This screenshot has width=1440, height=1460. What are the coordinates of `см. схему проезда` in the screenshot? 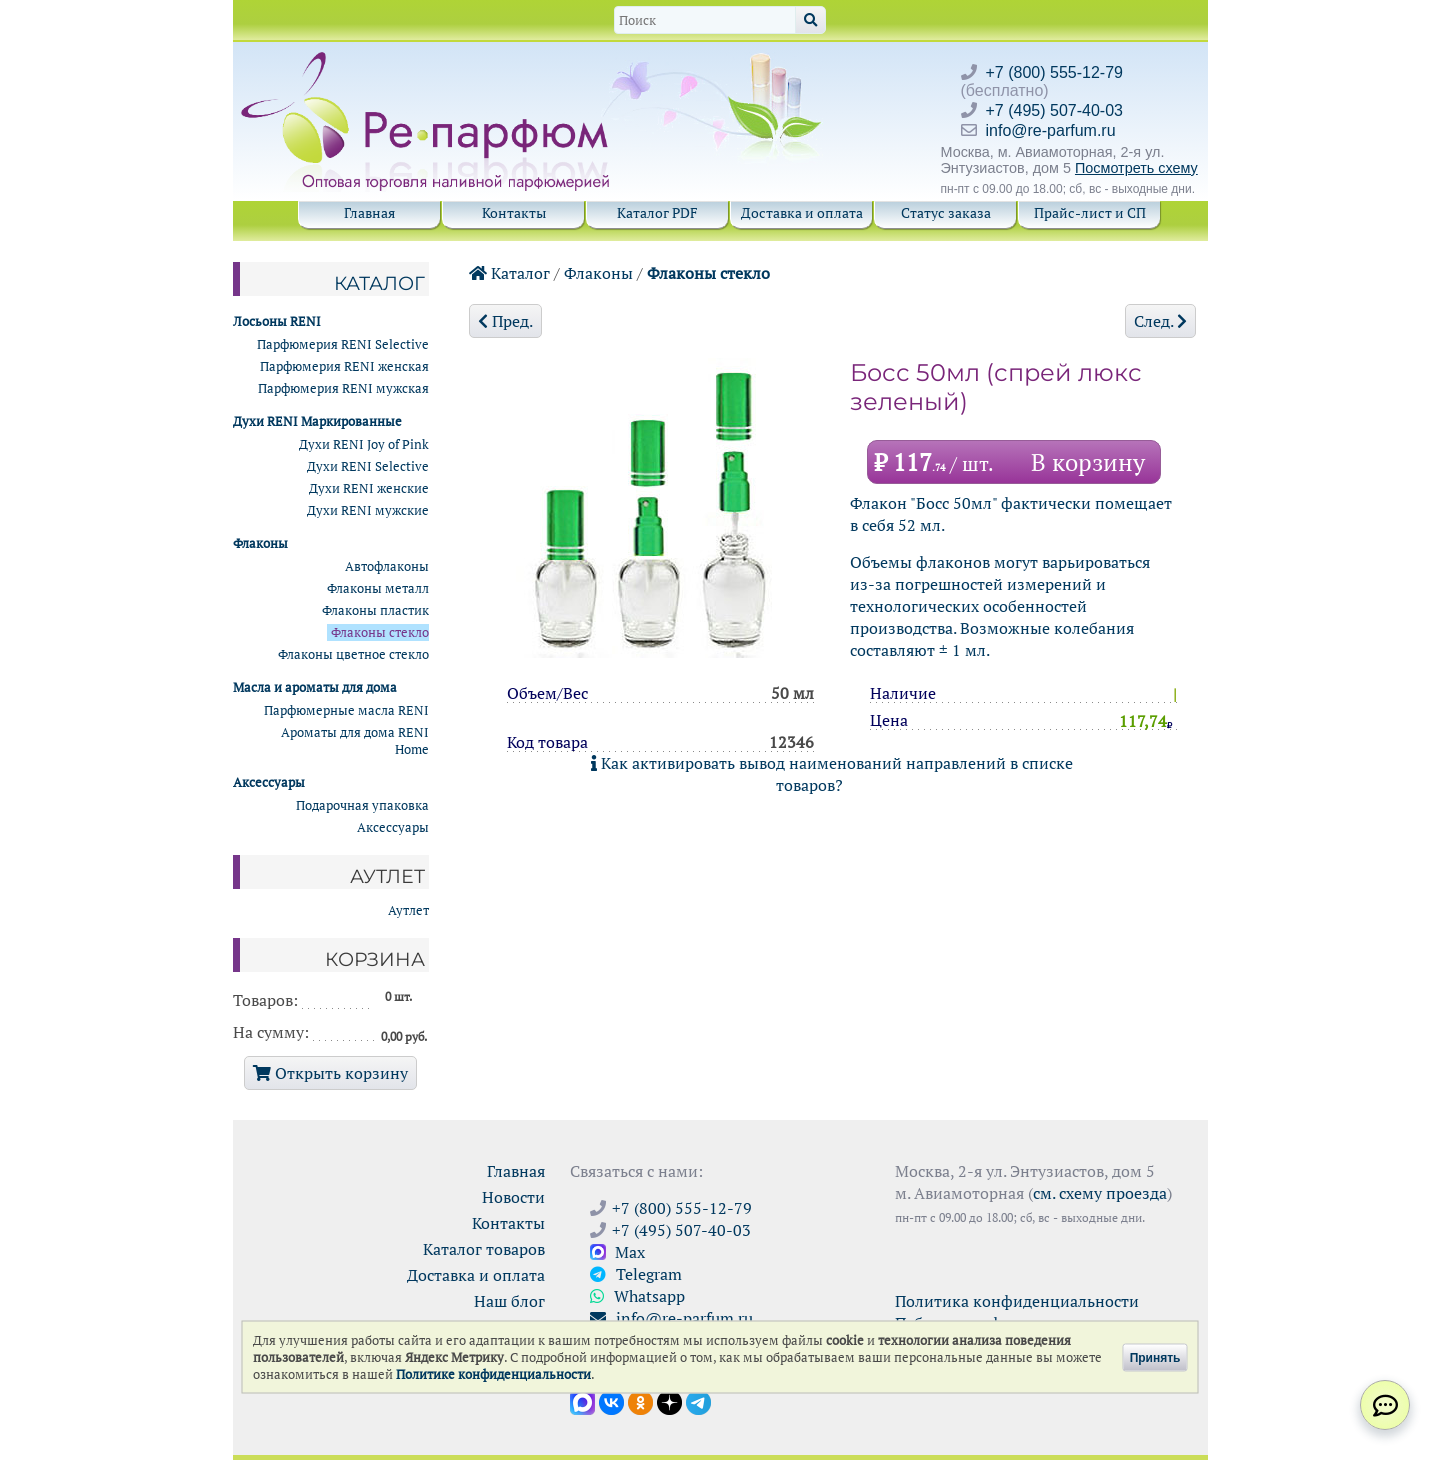 It's located at (1100, 1193).